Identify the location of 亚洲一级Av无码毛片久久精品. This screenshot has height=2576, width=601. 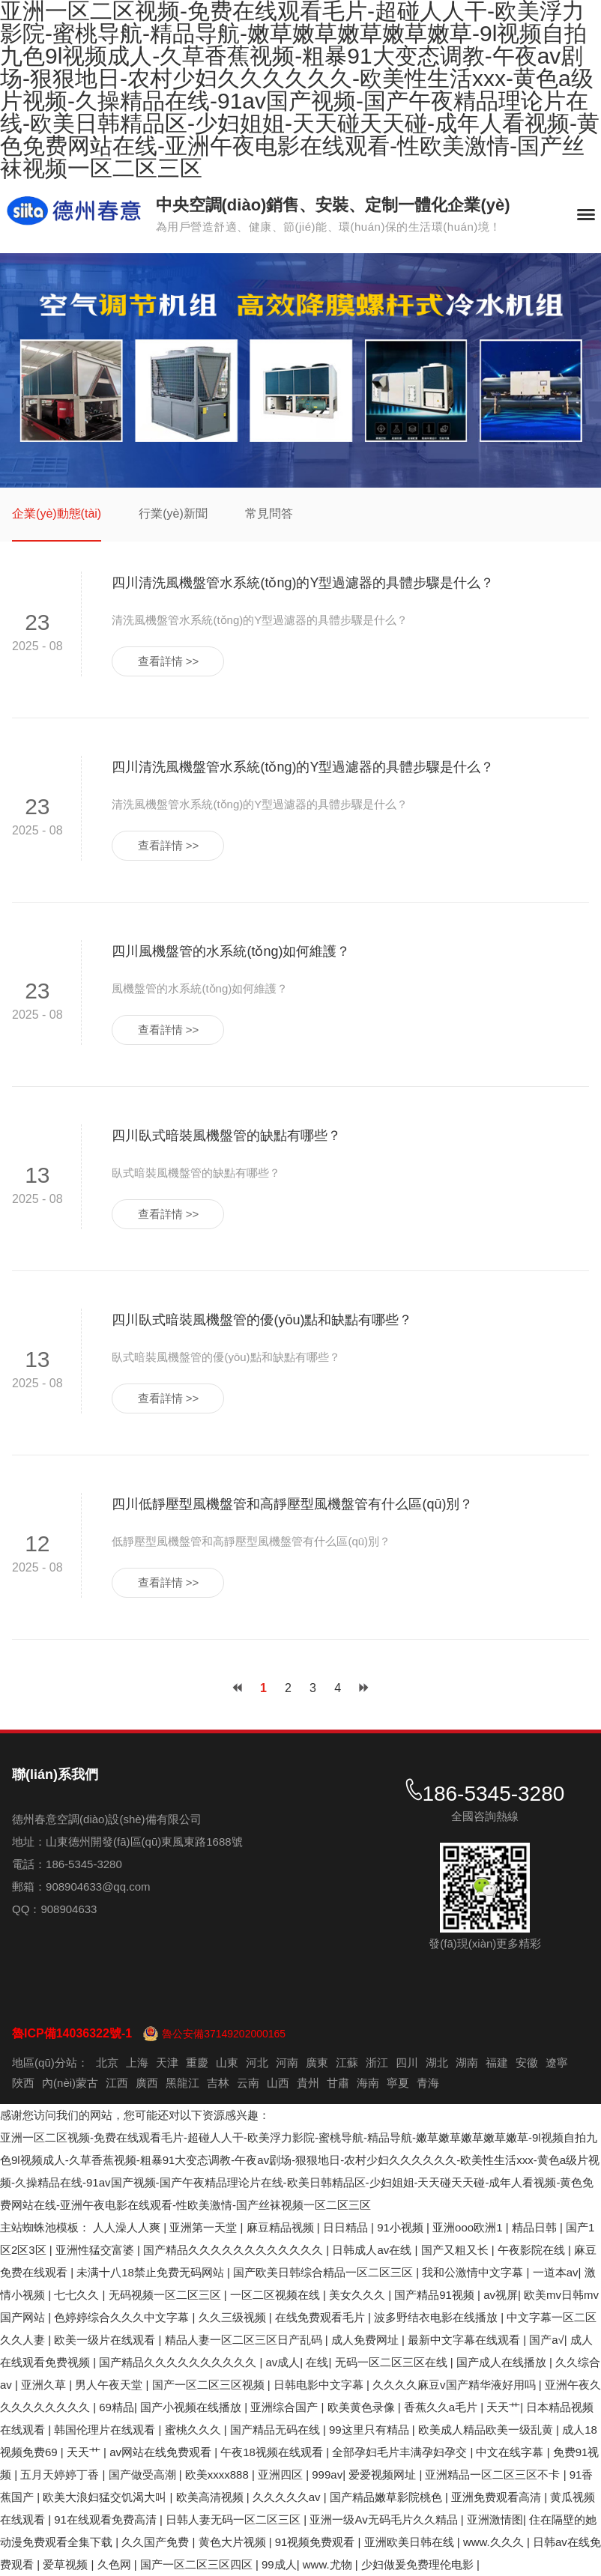
(384, 2519).